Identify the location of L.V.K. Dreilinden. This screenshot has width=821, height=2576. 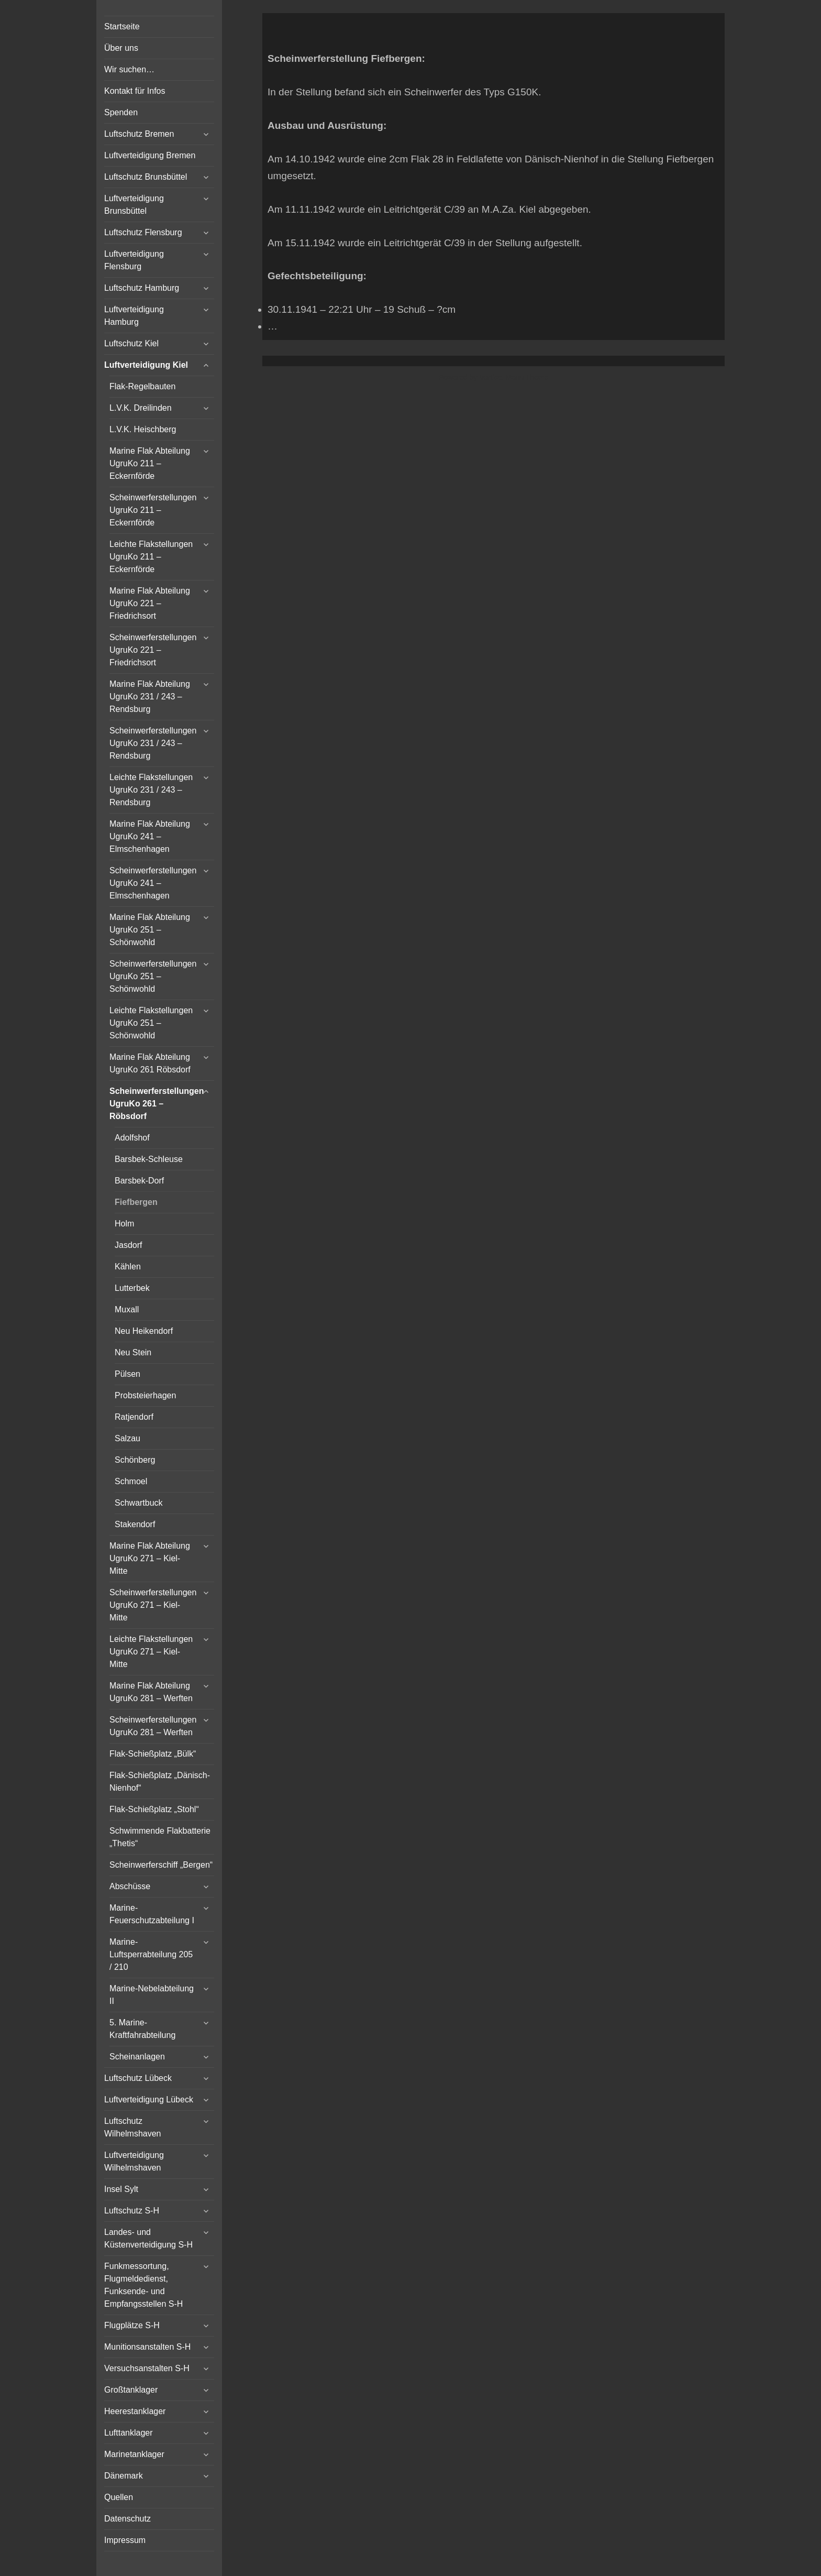
(140, 407).